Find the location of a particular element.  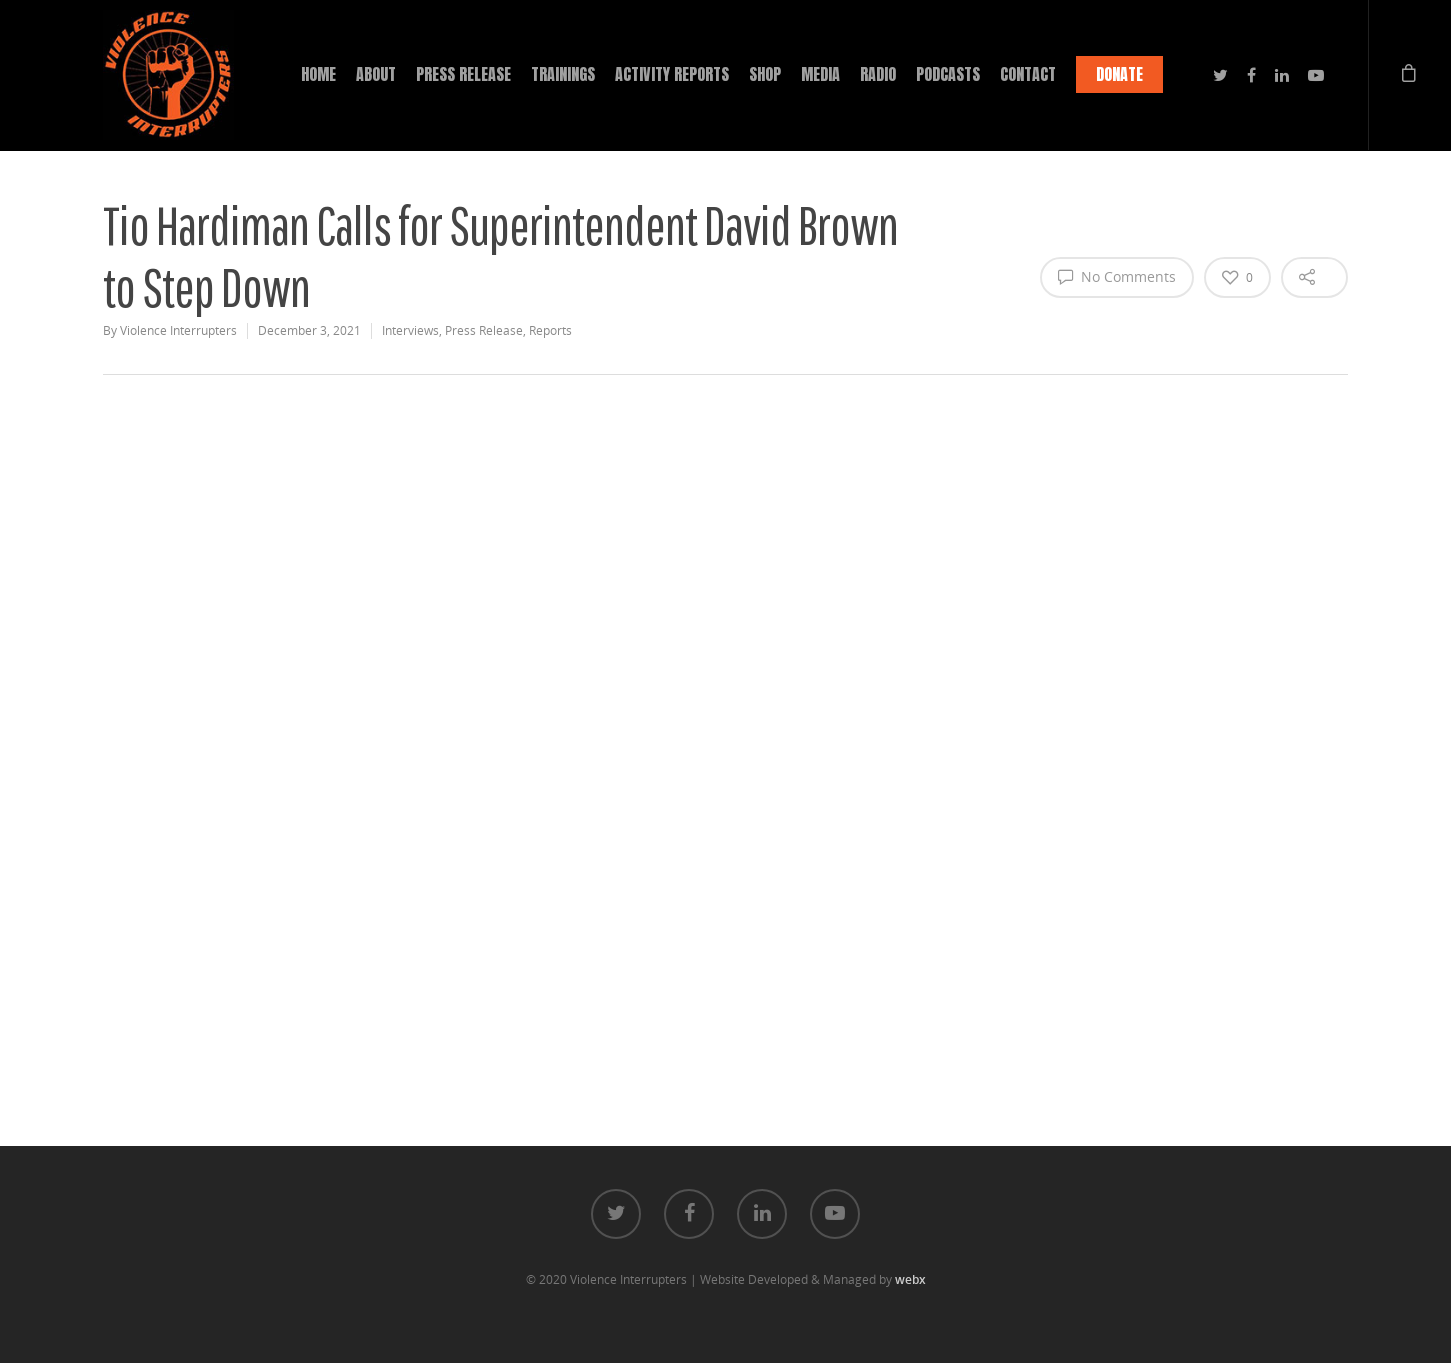

CONTACT is located at coordinates (1028, 74).